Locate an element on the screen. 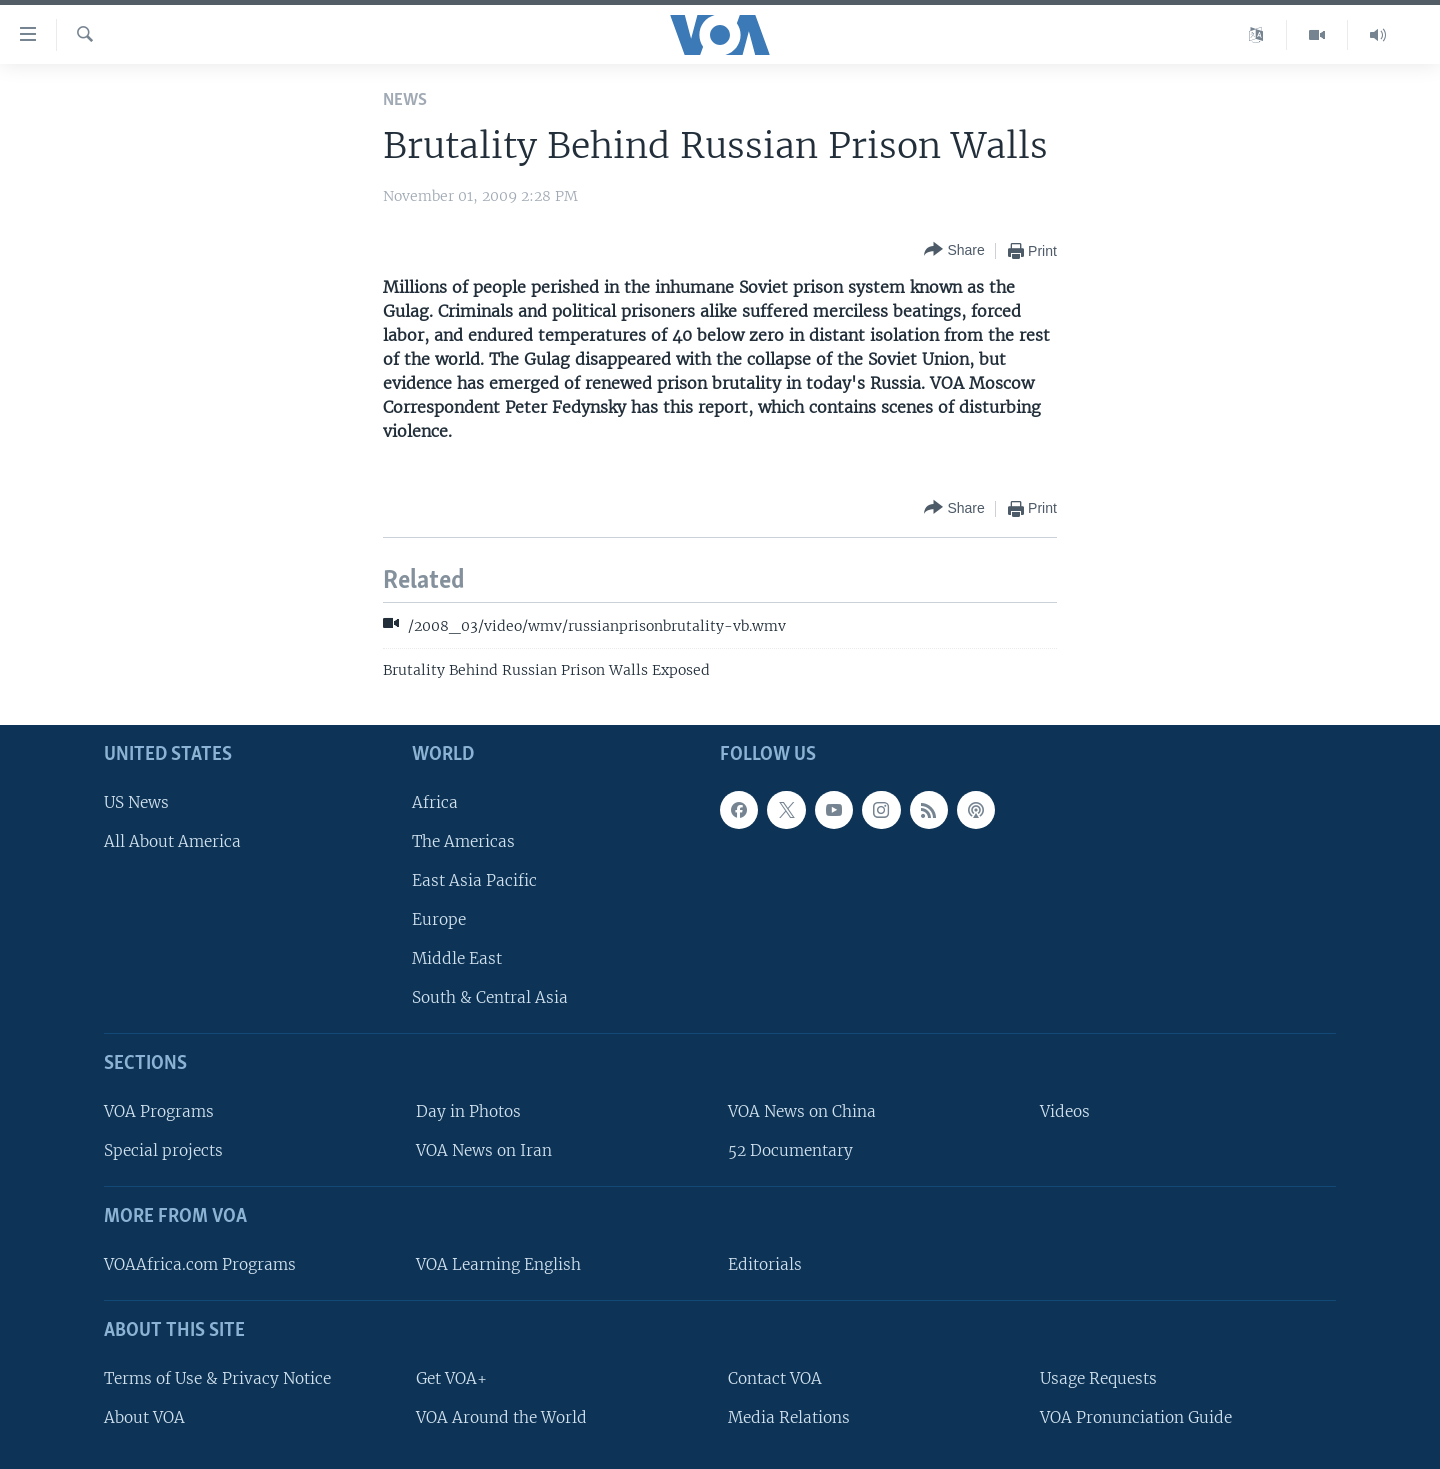  Contact VOA is located at coordinates (775, 1377).